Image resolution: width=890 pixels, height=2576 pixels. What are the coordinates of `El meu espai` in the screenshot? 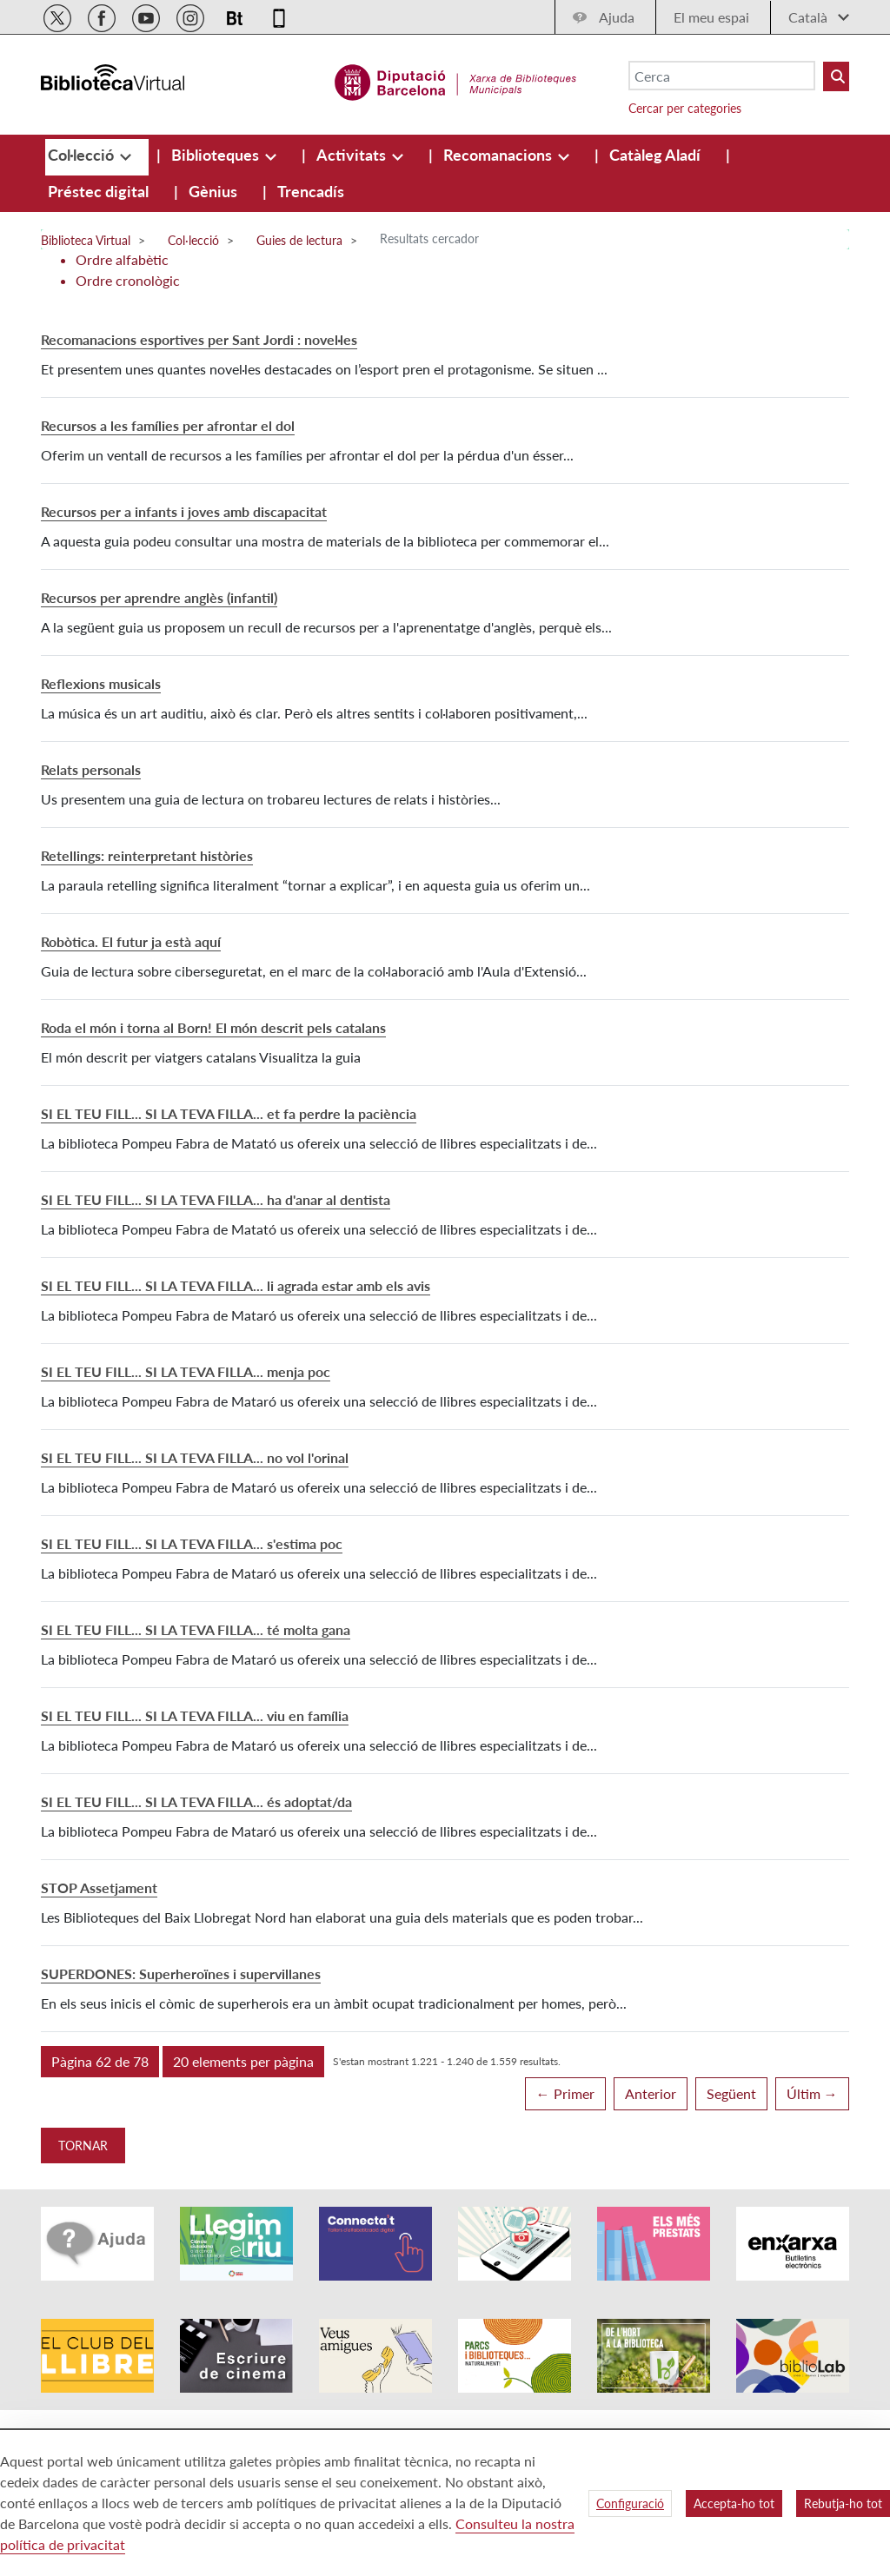 It's located at (711, 17).